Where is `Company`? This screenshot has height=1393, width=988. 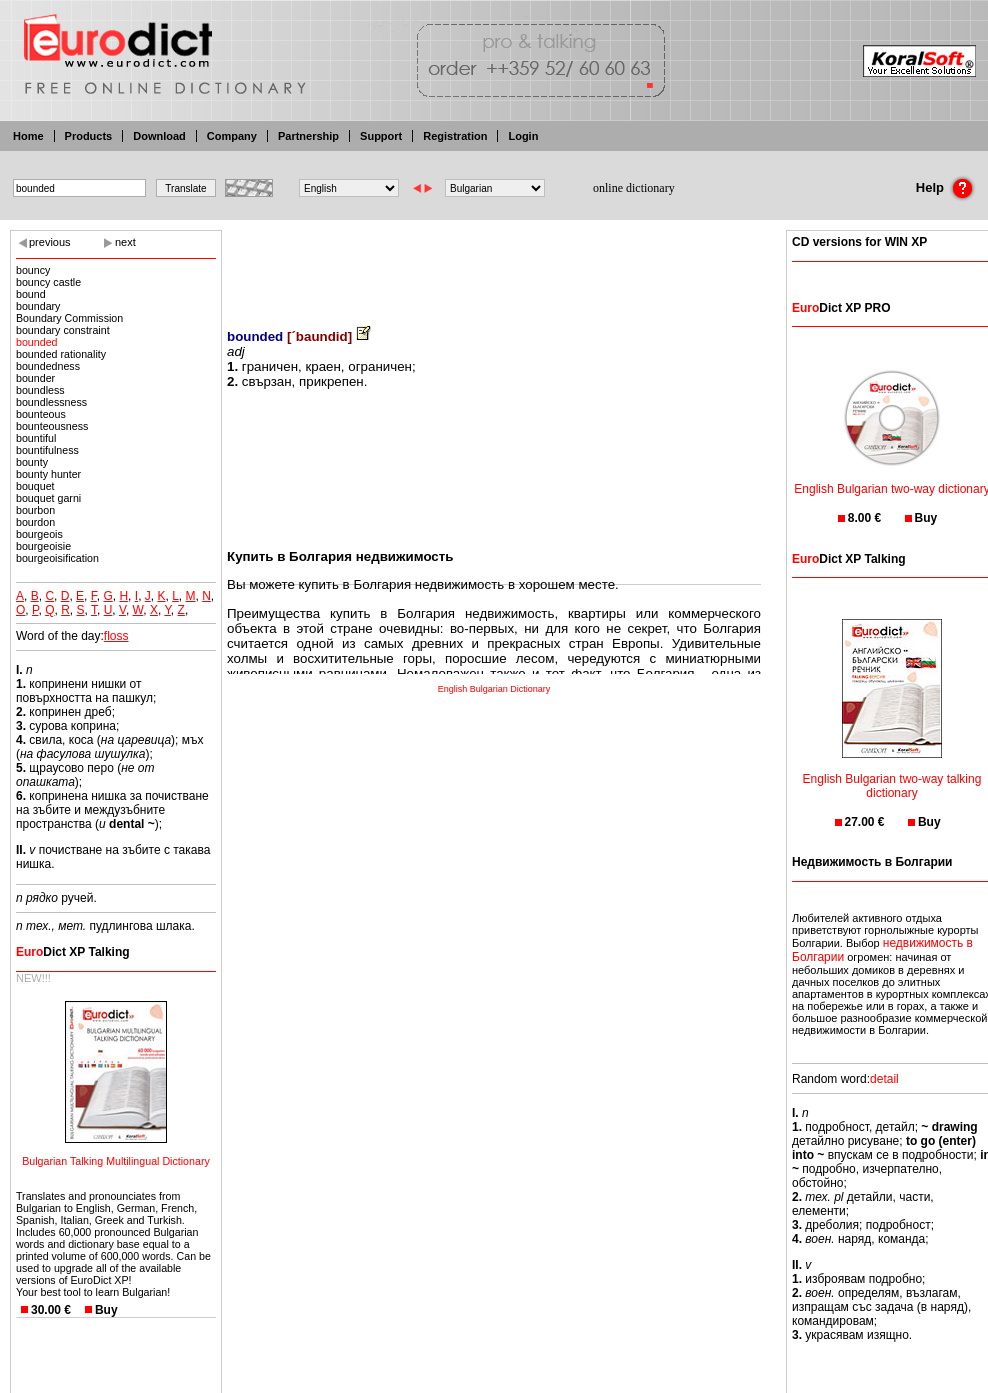
Company is located at coordinates (232, 136).